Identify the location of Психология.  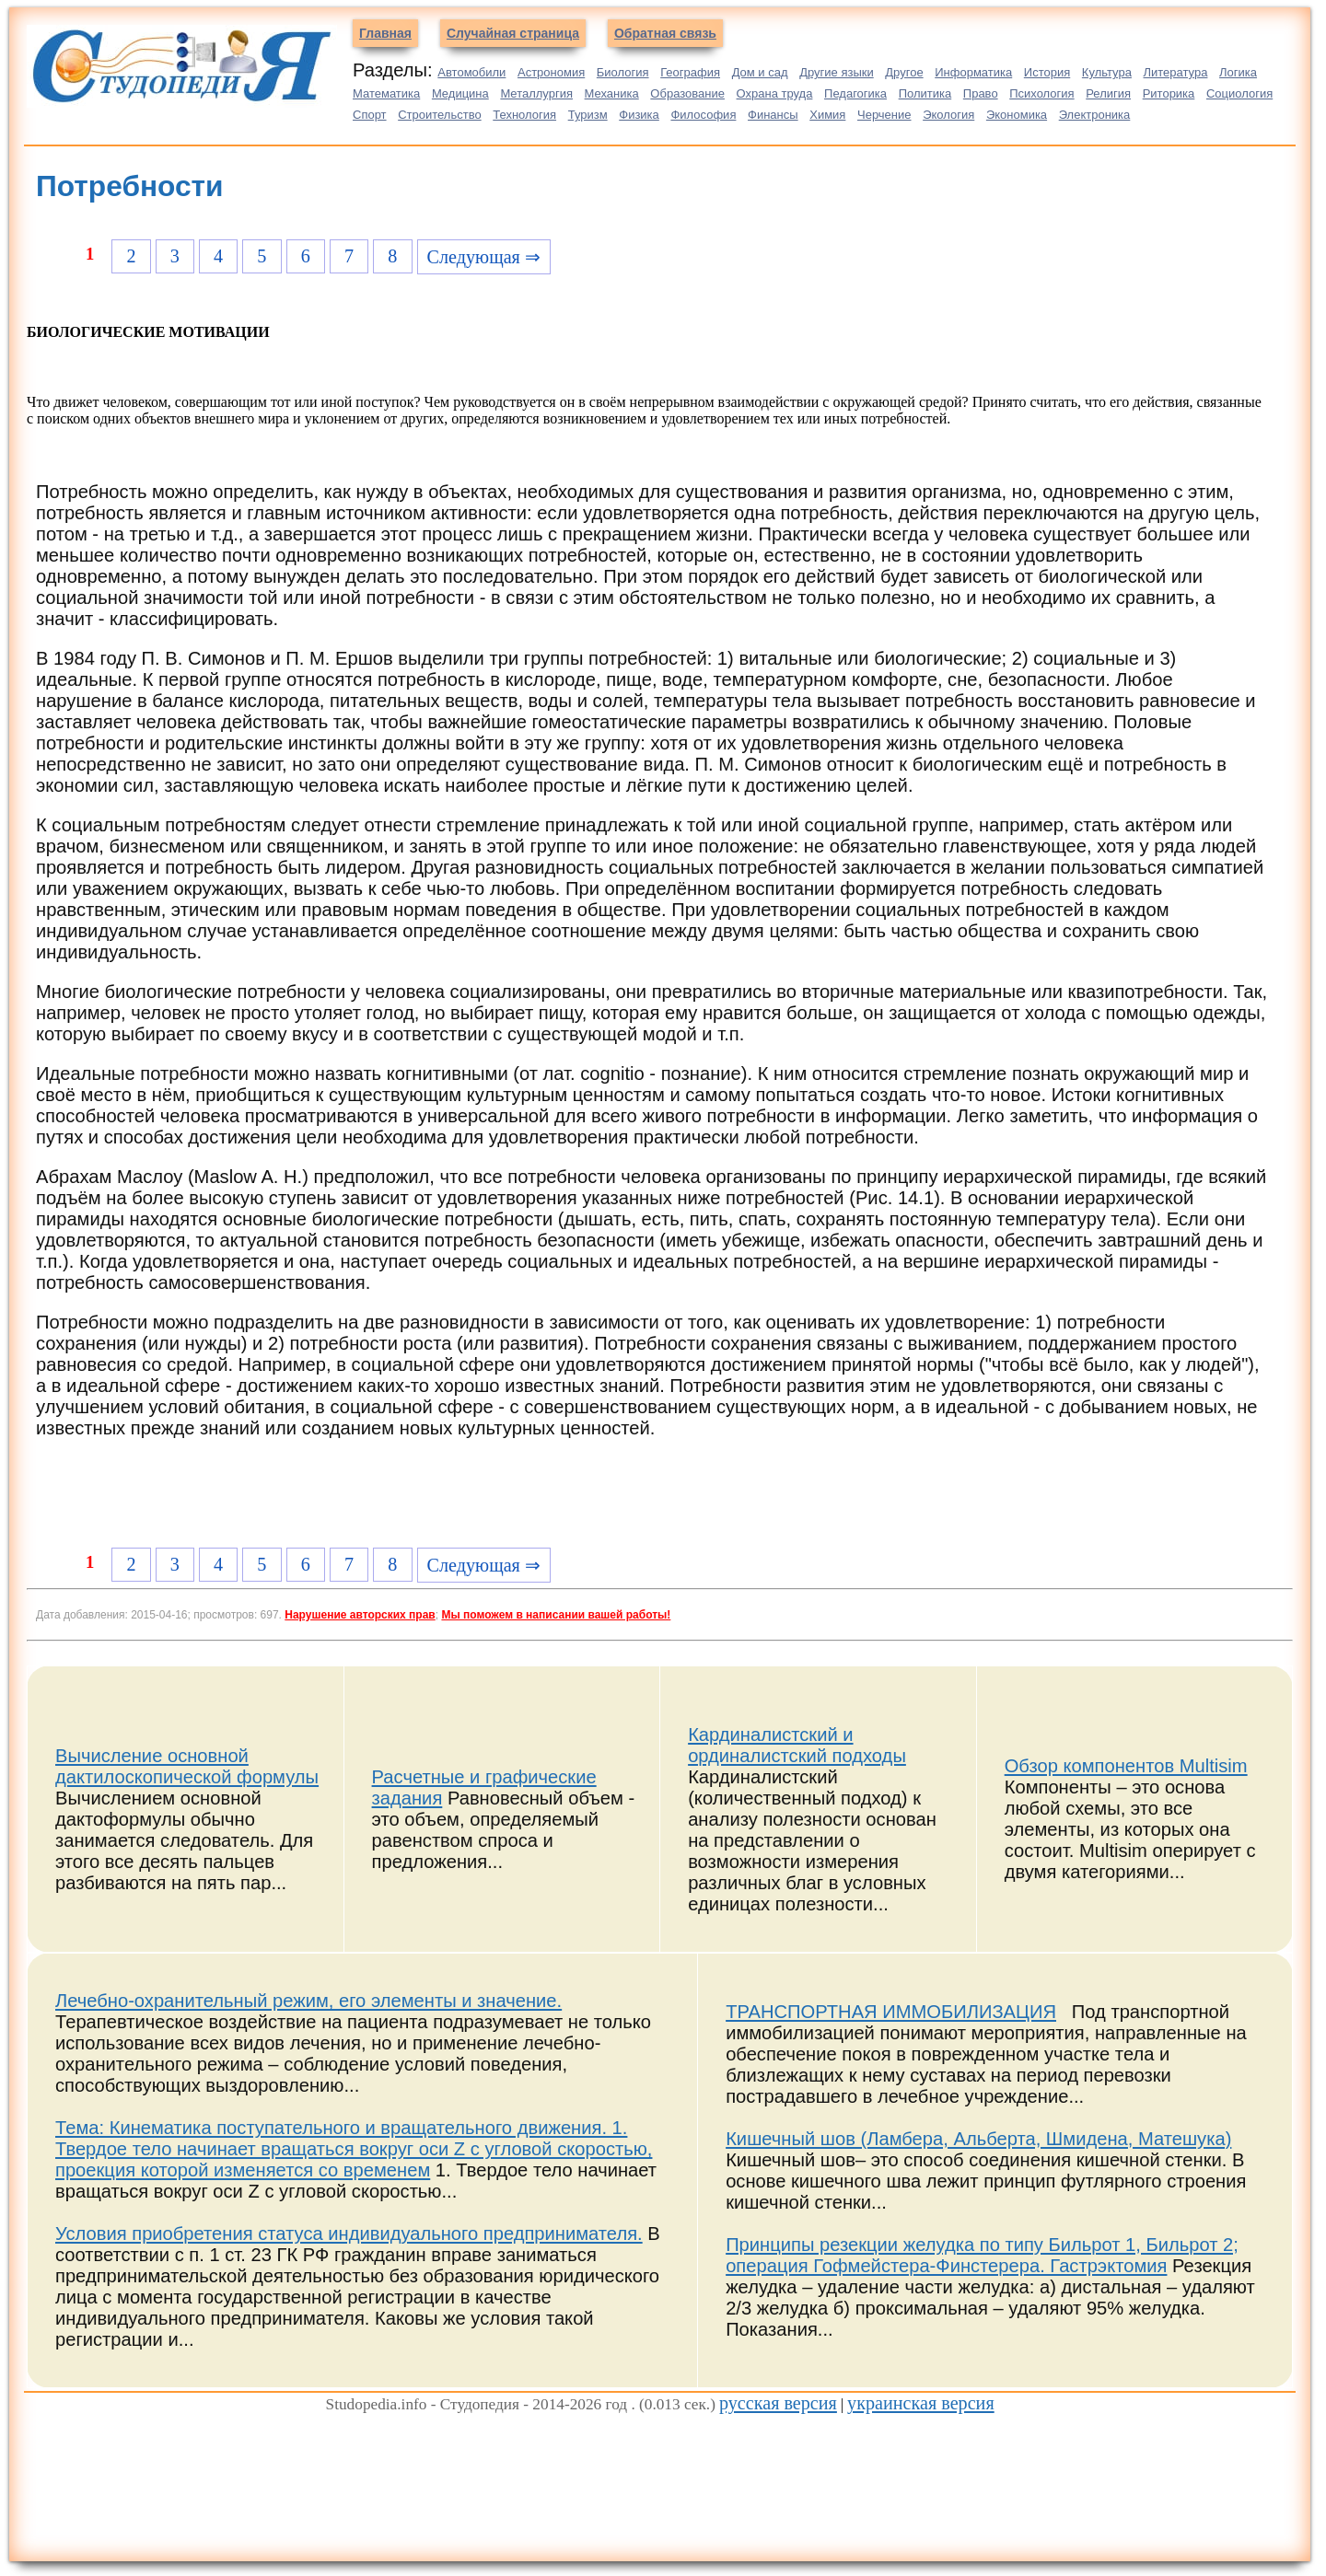
(1041, 93).